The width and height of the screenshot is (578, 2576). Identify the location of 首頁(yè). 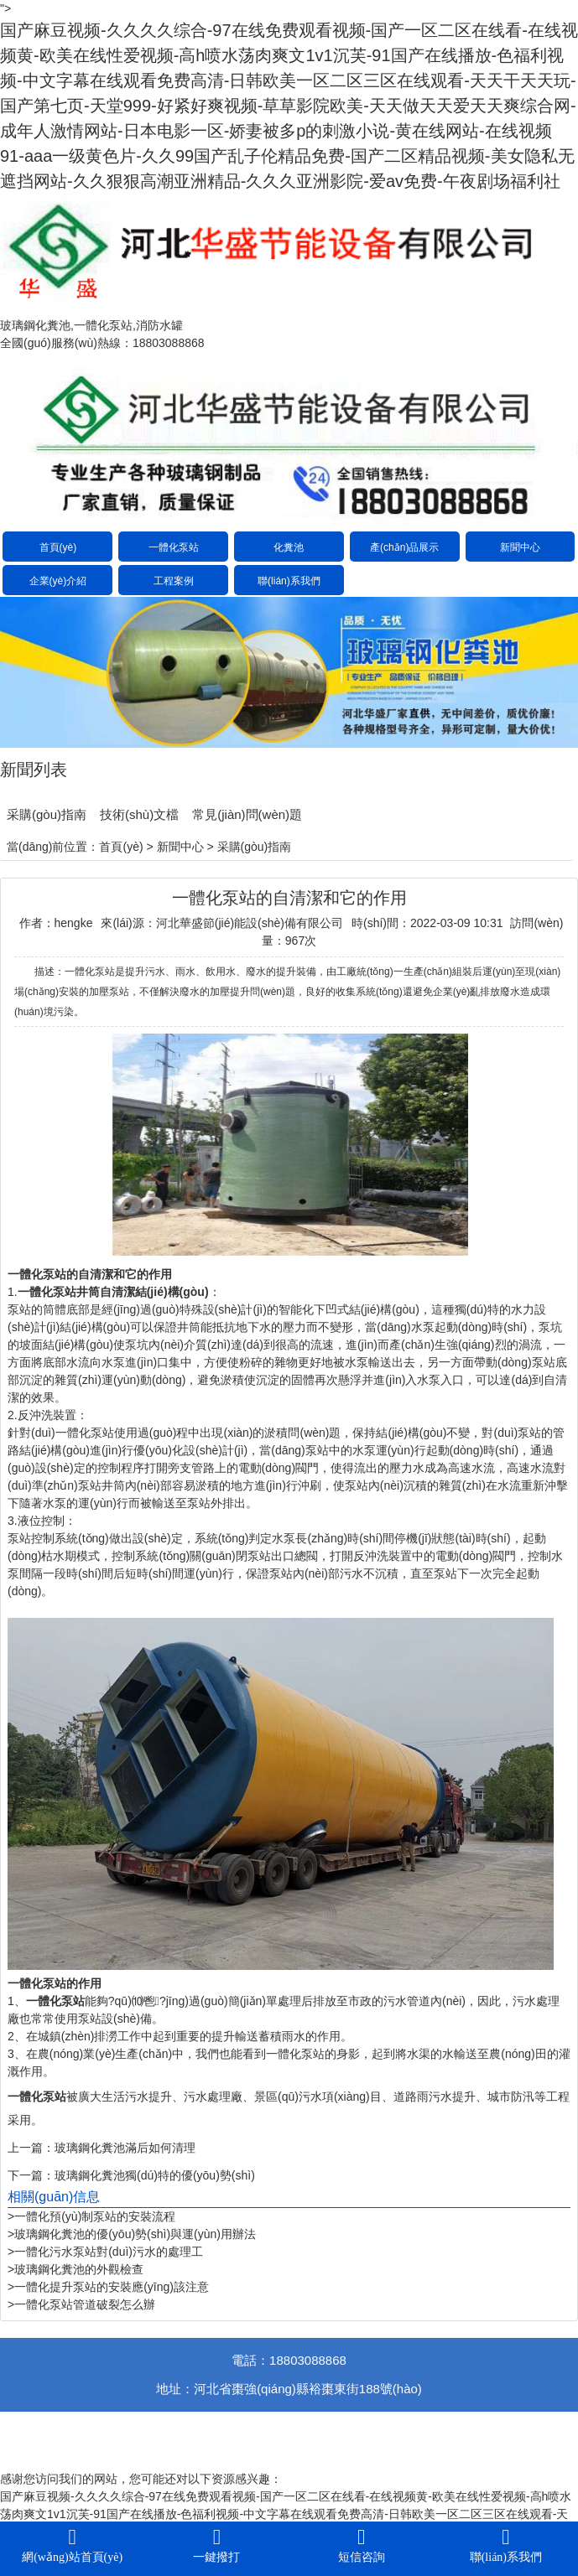
(58, 547).